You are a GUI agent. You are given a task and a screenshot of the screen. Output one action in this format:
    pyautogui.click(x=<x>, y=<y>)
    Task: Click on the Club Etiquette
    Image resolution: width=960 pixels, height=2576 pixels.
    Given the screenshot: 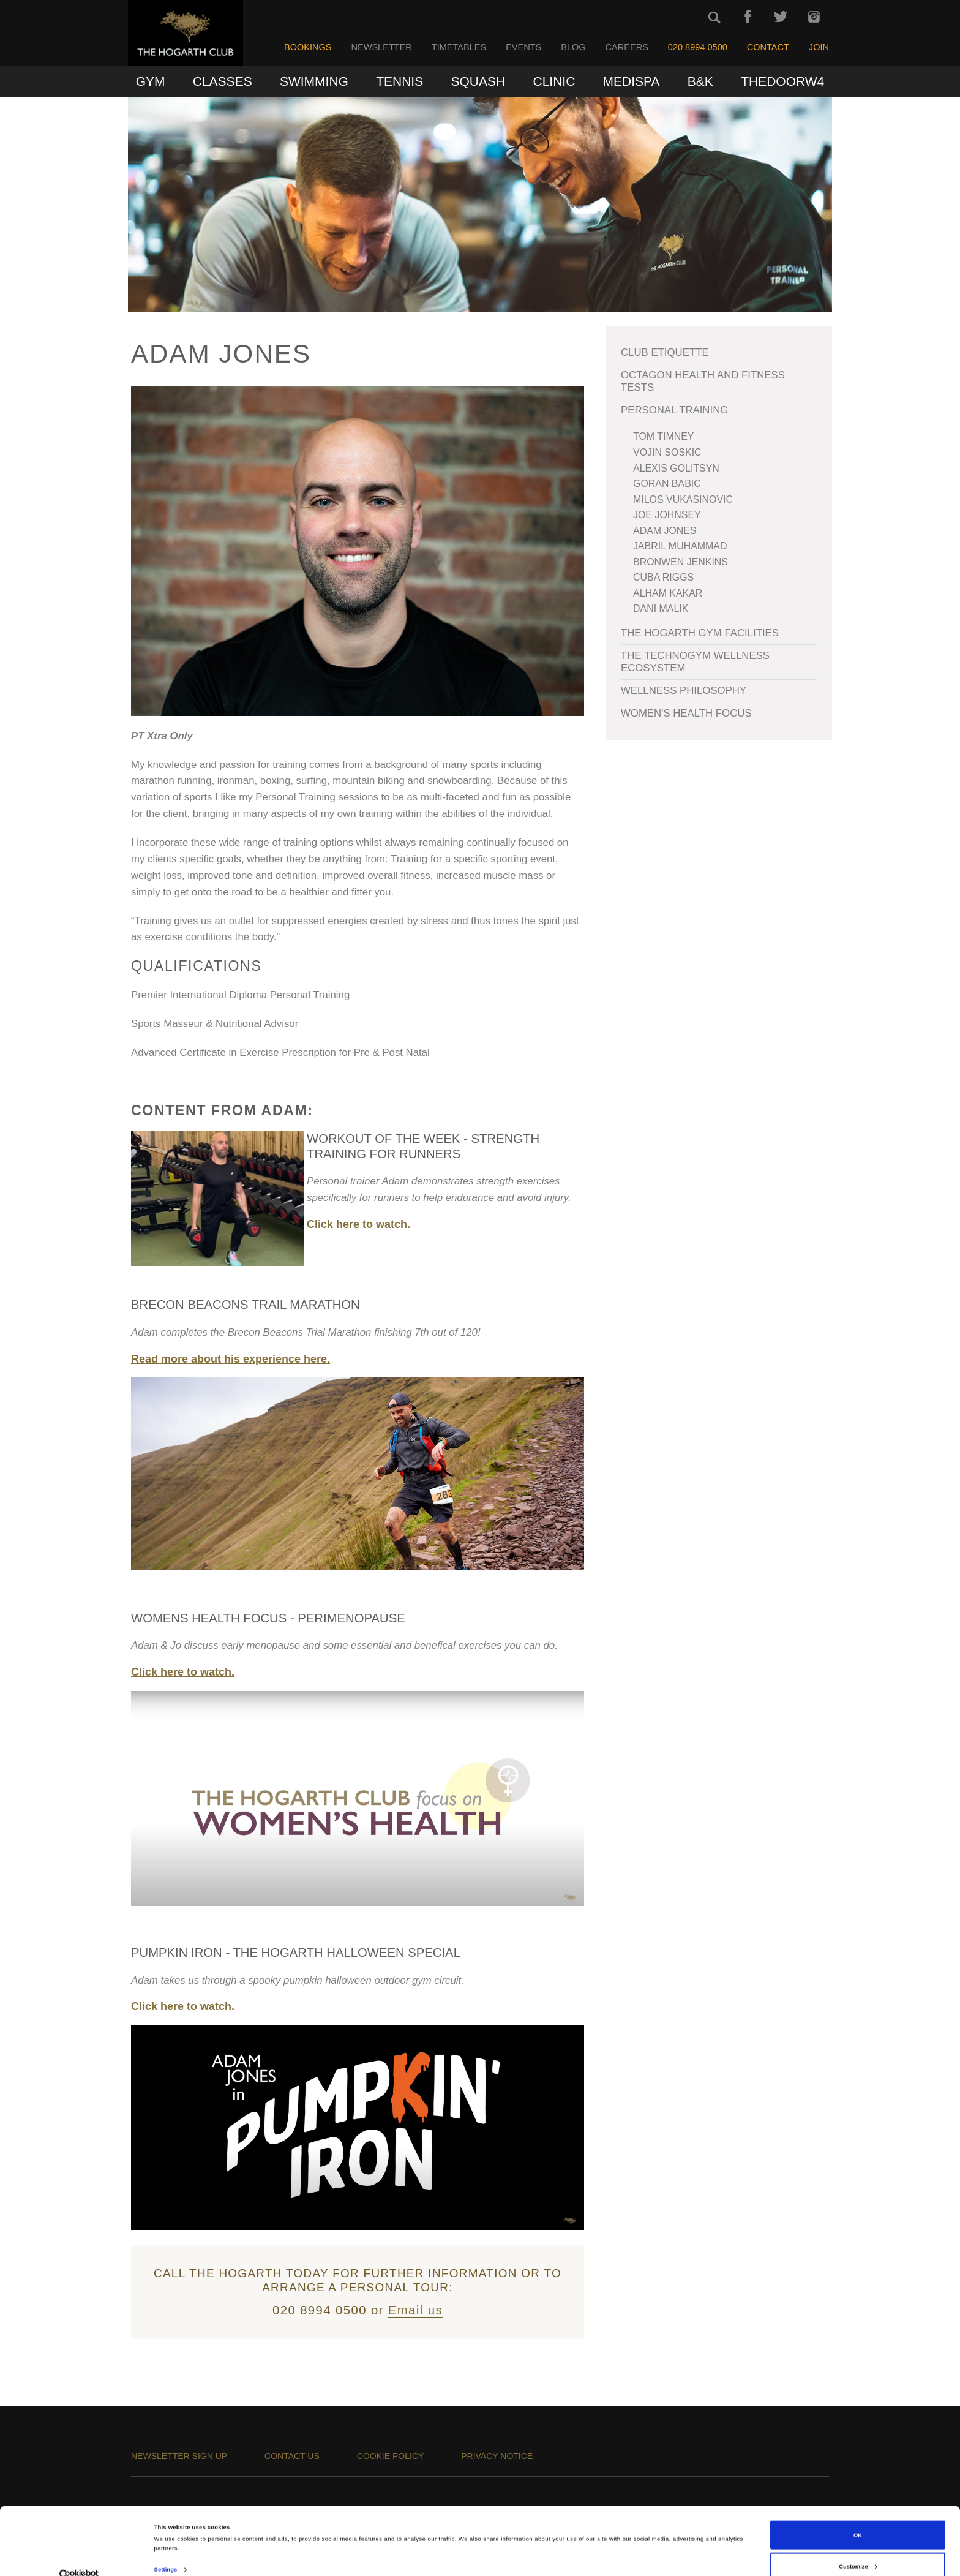 What is the action you would take?
    pyautogui.click(x=665, y=352)
    